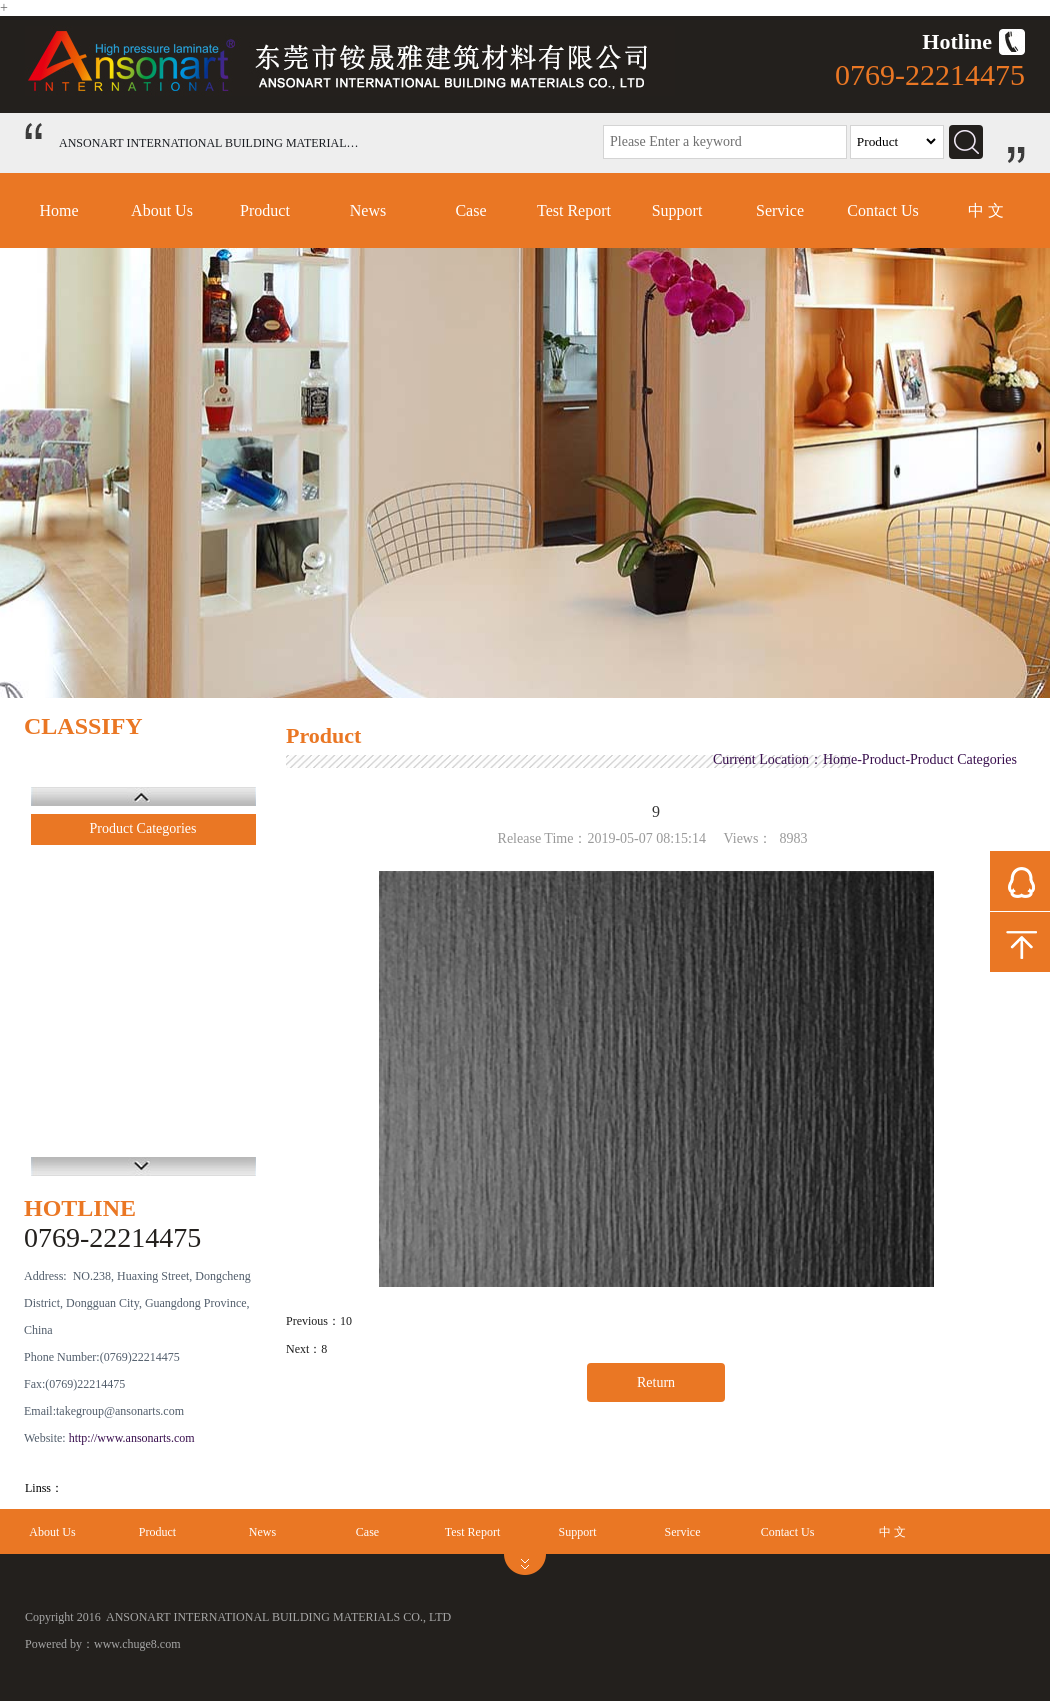 The image size is (1050, 1701). What do you see at coordinates (346, 1321) in the screenshot?
I see `10` at bounding box center [346, 1321].